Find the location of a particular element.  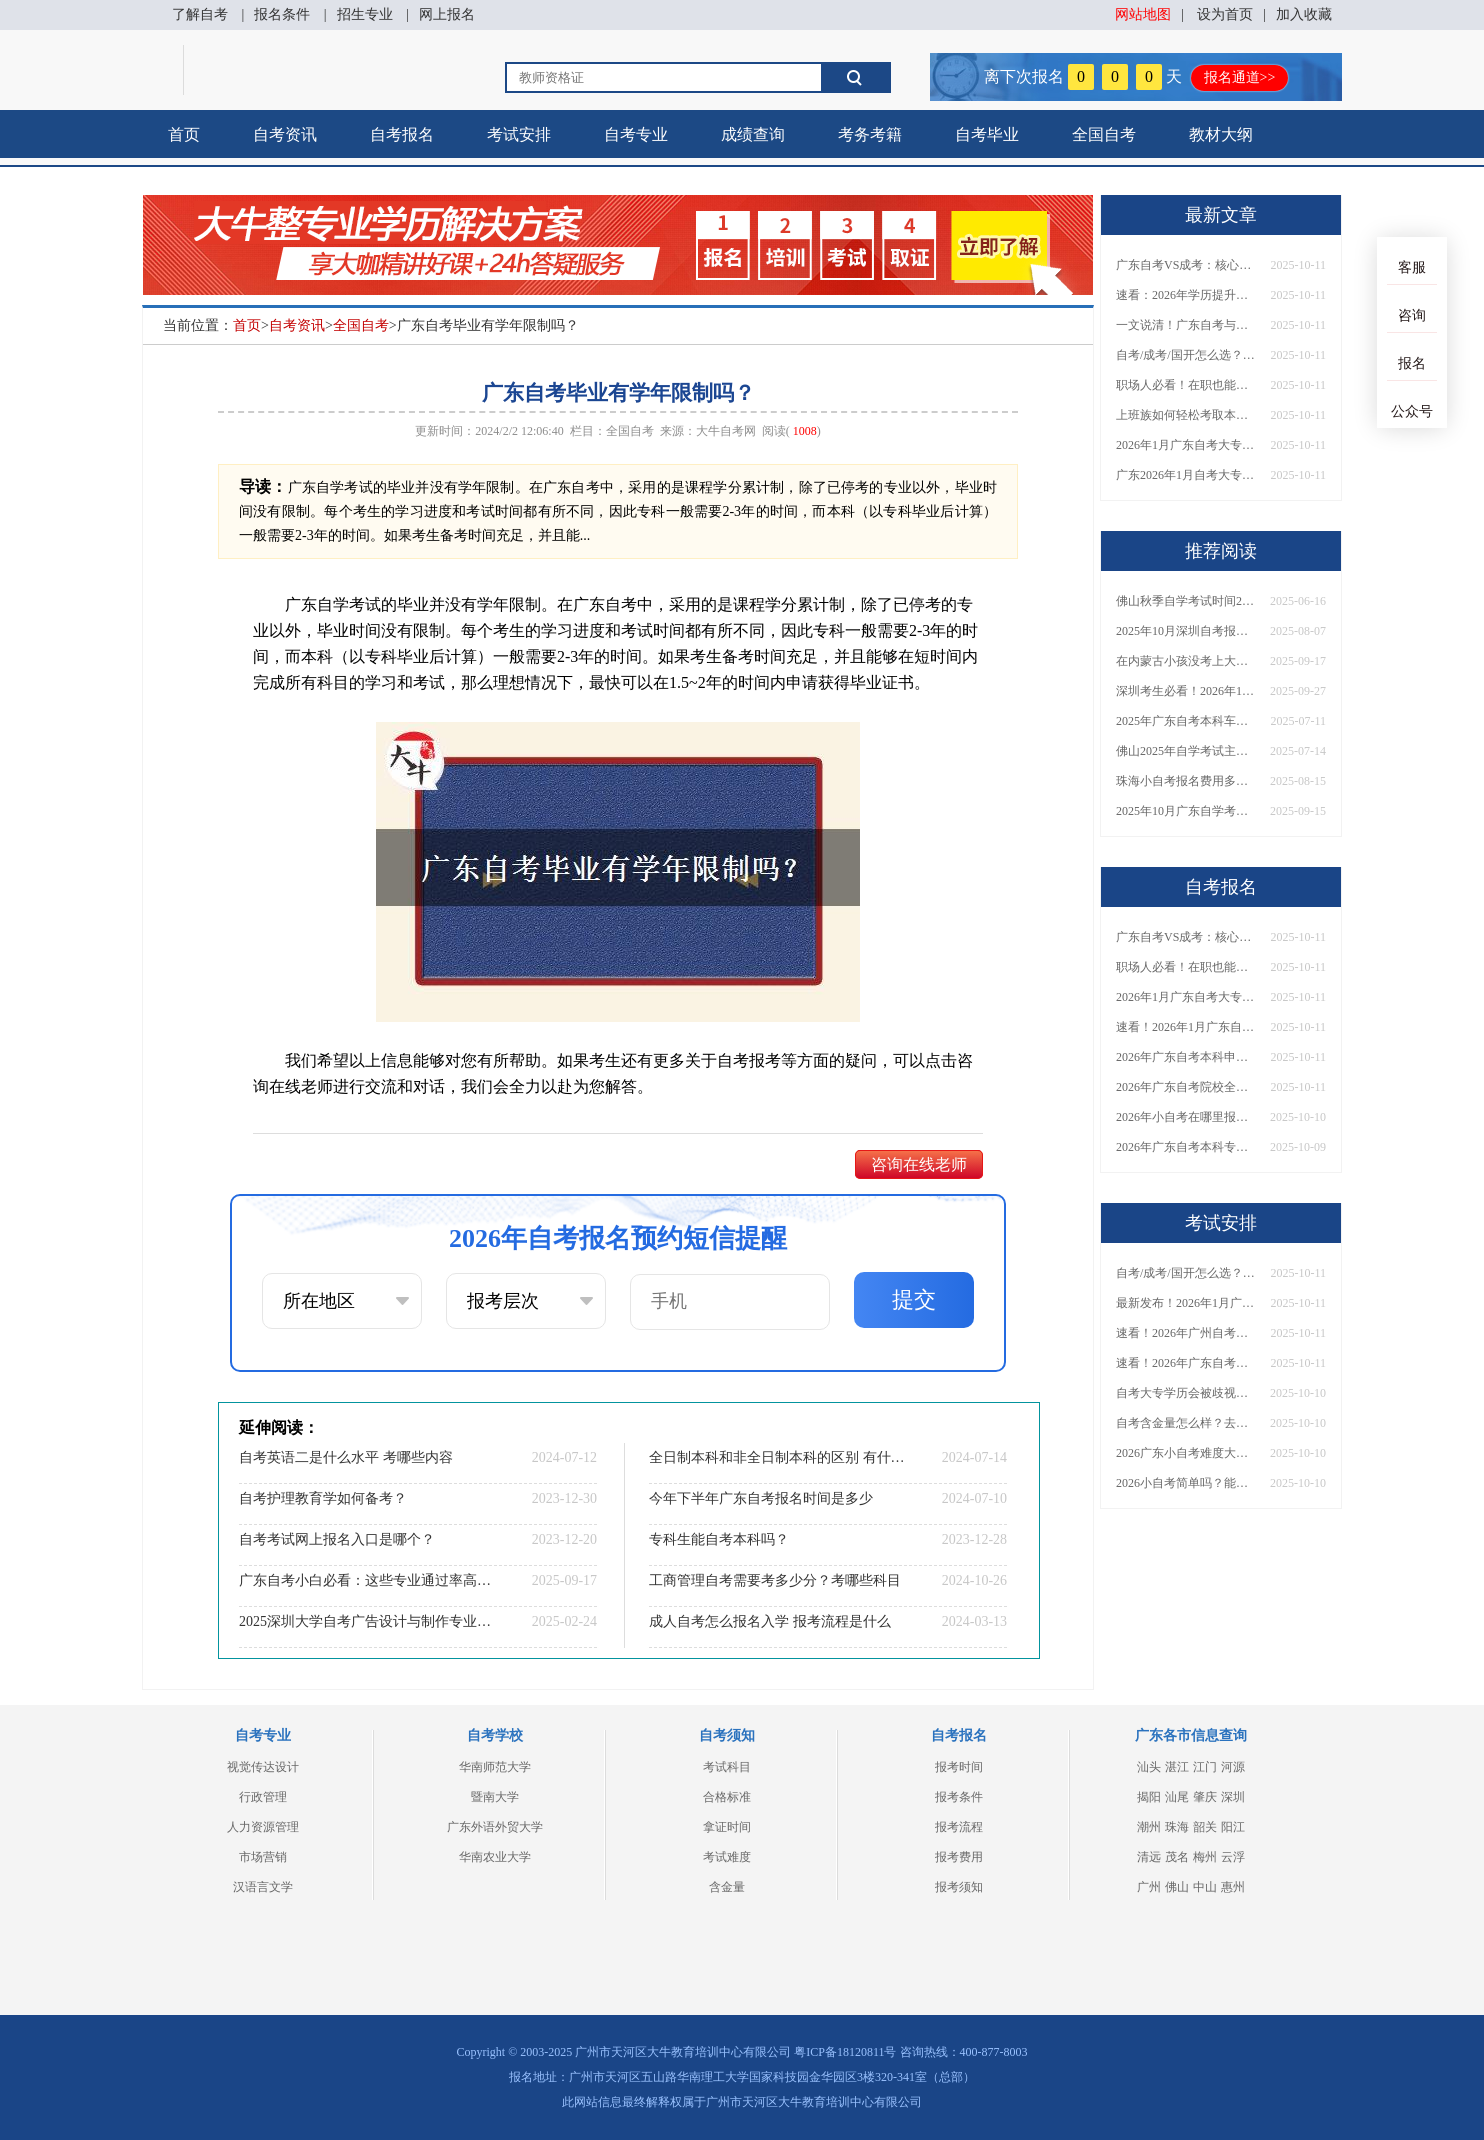

行政管理 is located at coordinates (263, 1797).